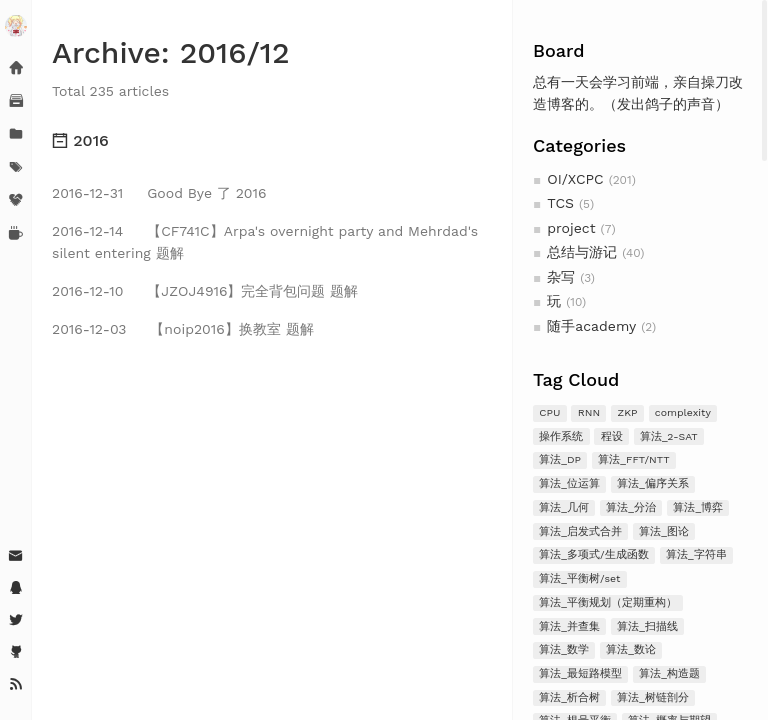 This screenshot has width=768, height=720. I want to click on 算法_平衡树/set, so click(579, 578).